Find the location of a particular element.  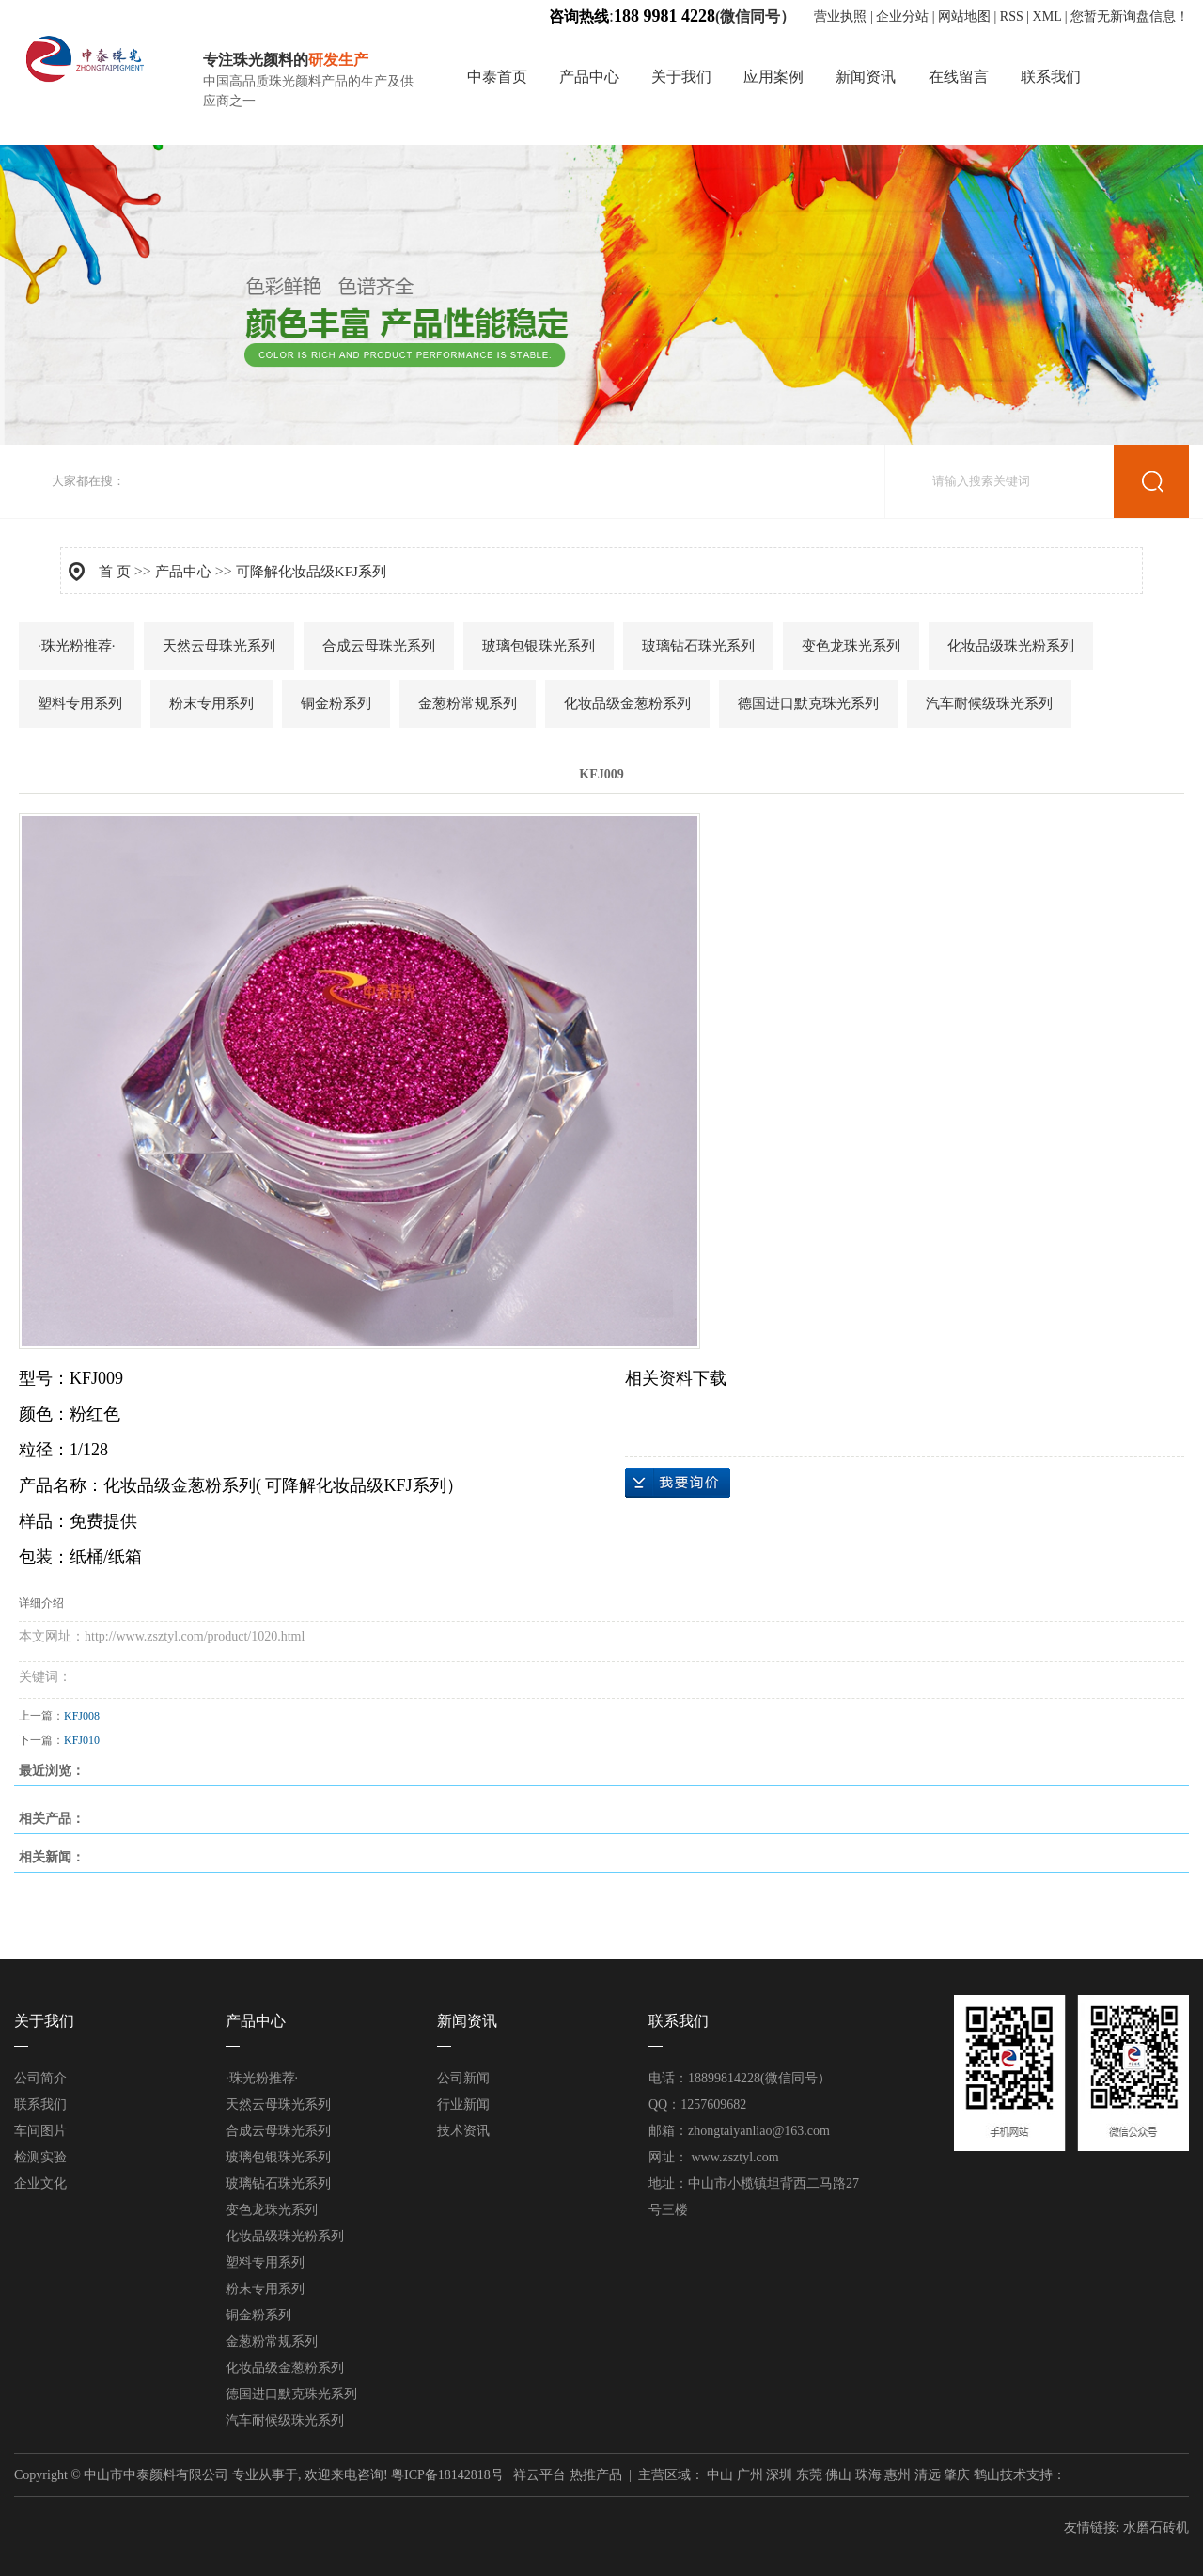

公司简介 is located at coordinates (40, 2078).